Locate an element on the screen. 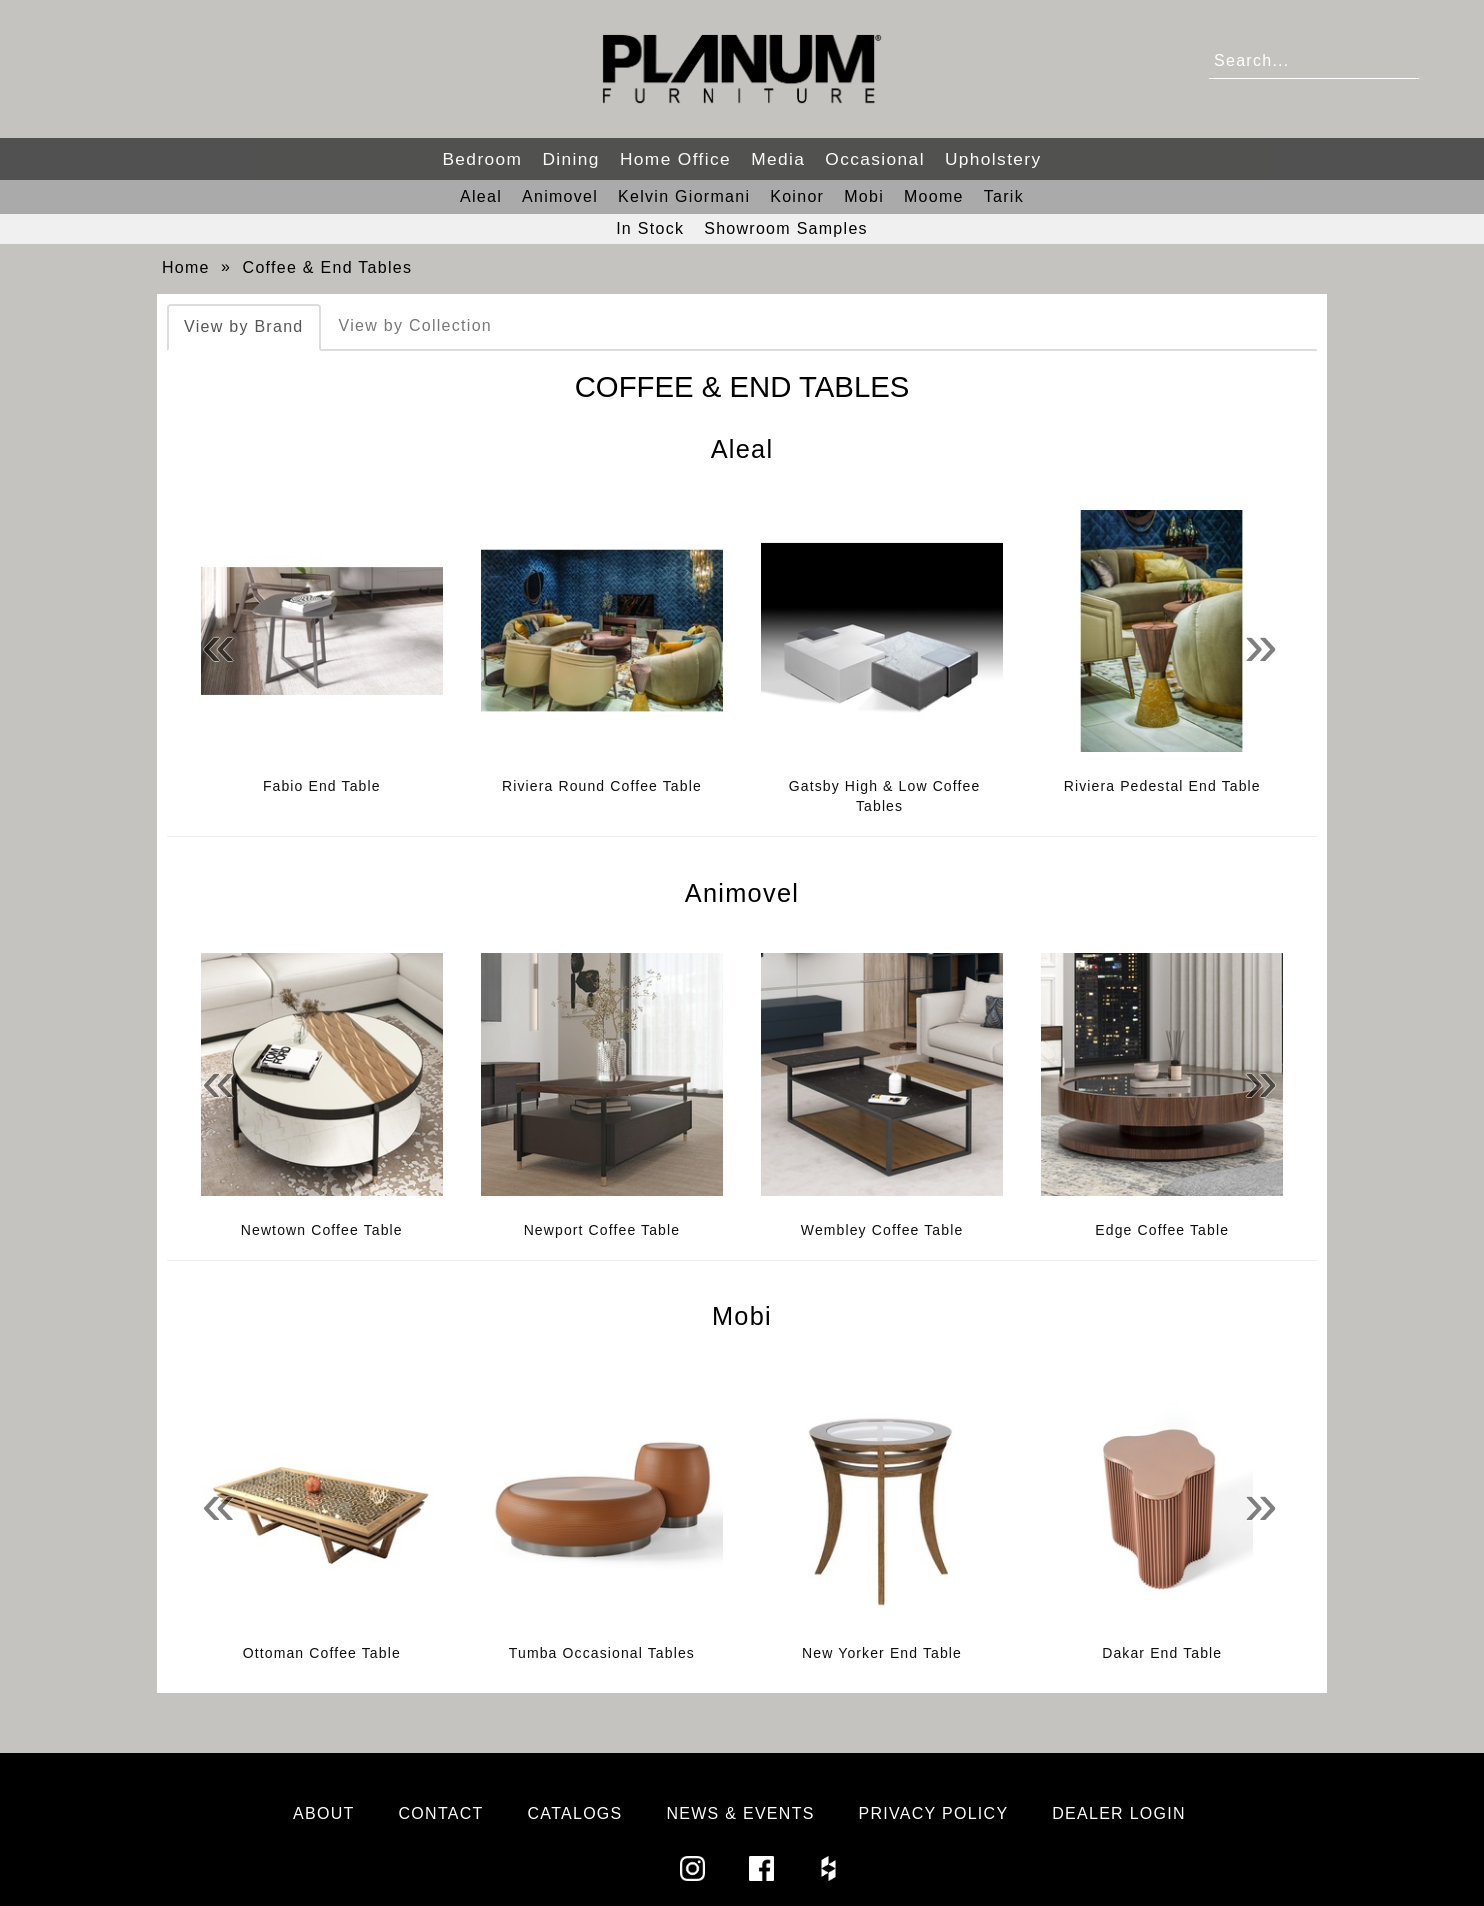  Home is located at coordinates (186, 267).